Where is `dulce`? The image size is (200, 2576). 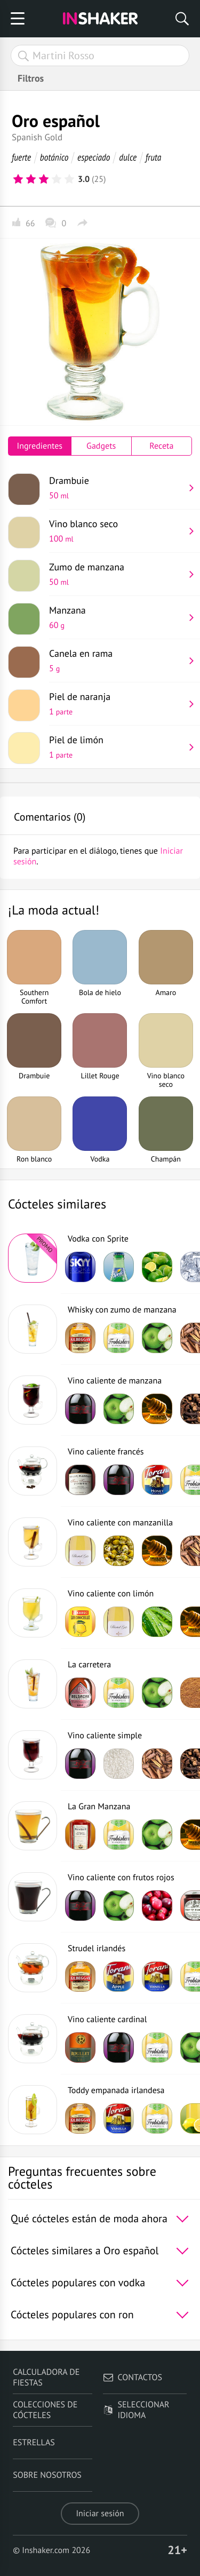 dulce is located at coordinates (128, 157).